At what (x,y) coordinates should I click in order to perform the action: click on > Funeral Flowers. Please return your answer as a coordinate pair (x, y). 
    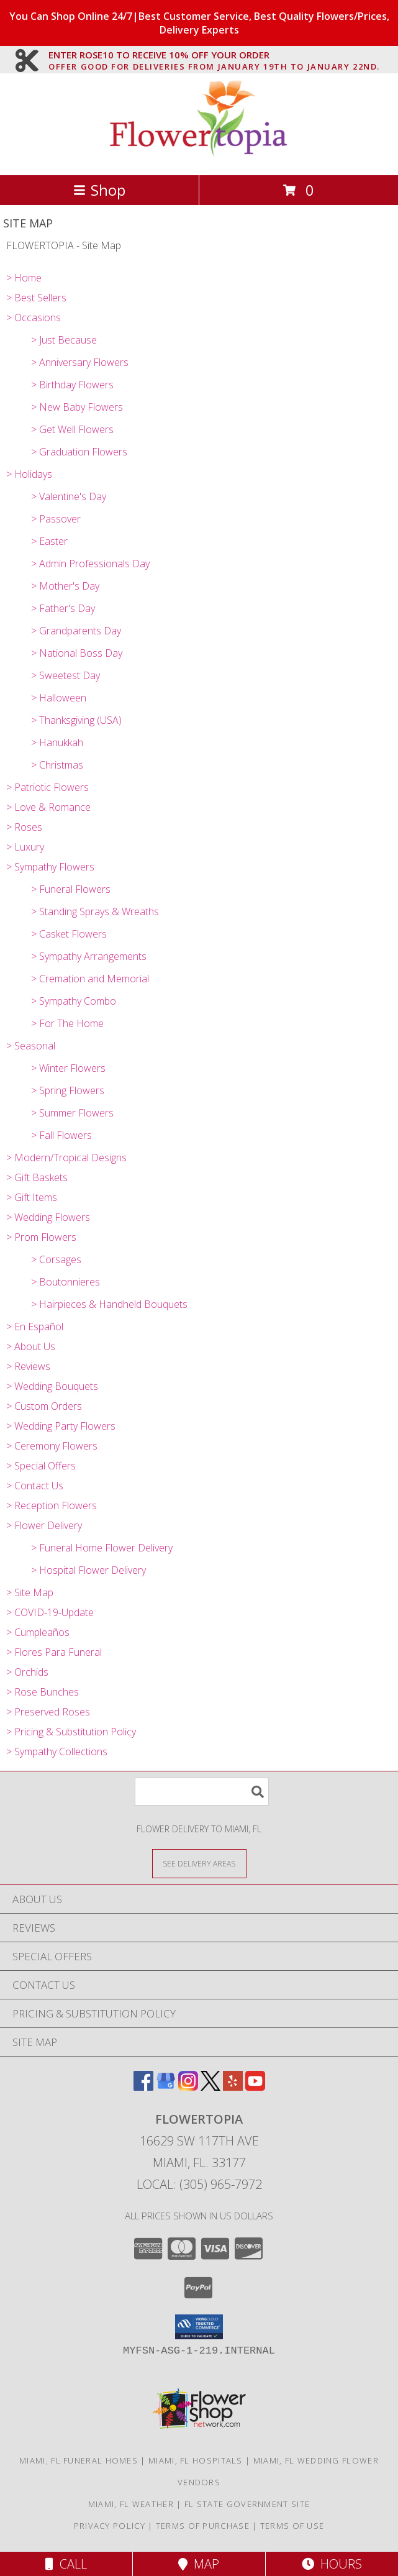
    Looking at the image, I should click on (71, 889).